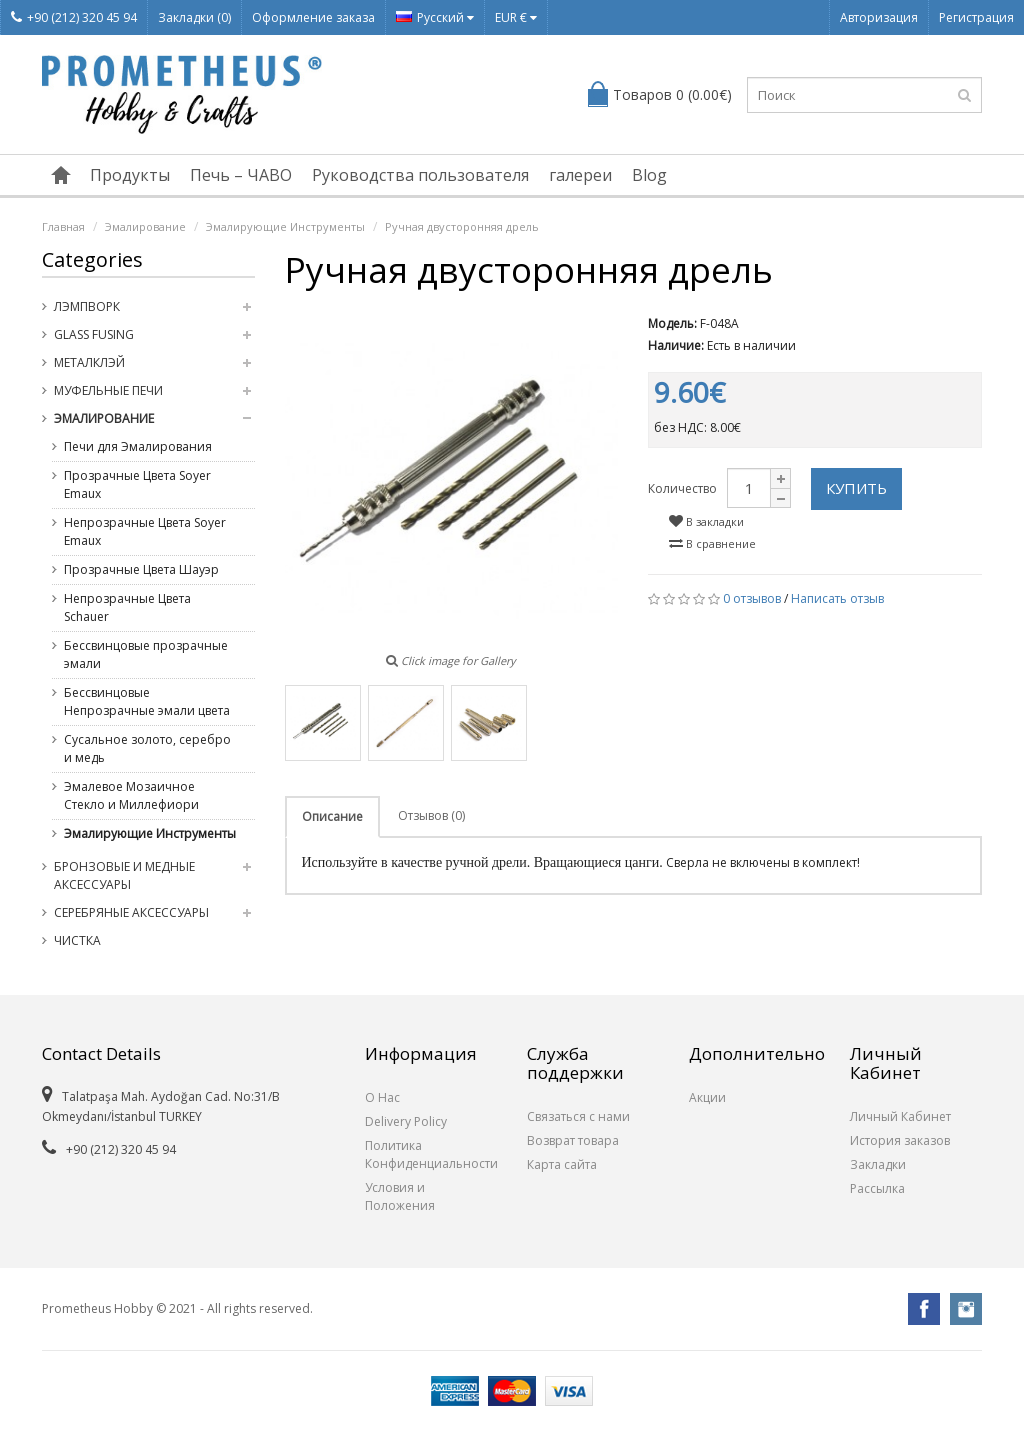 The height and width of the screenshot is (1434, 1024). I want to click on Прозрачные Цвета Soyer Emaux, so click(137, 484).